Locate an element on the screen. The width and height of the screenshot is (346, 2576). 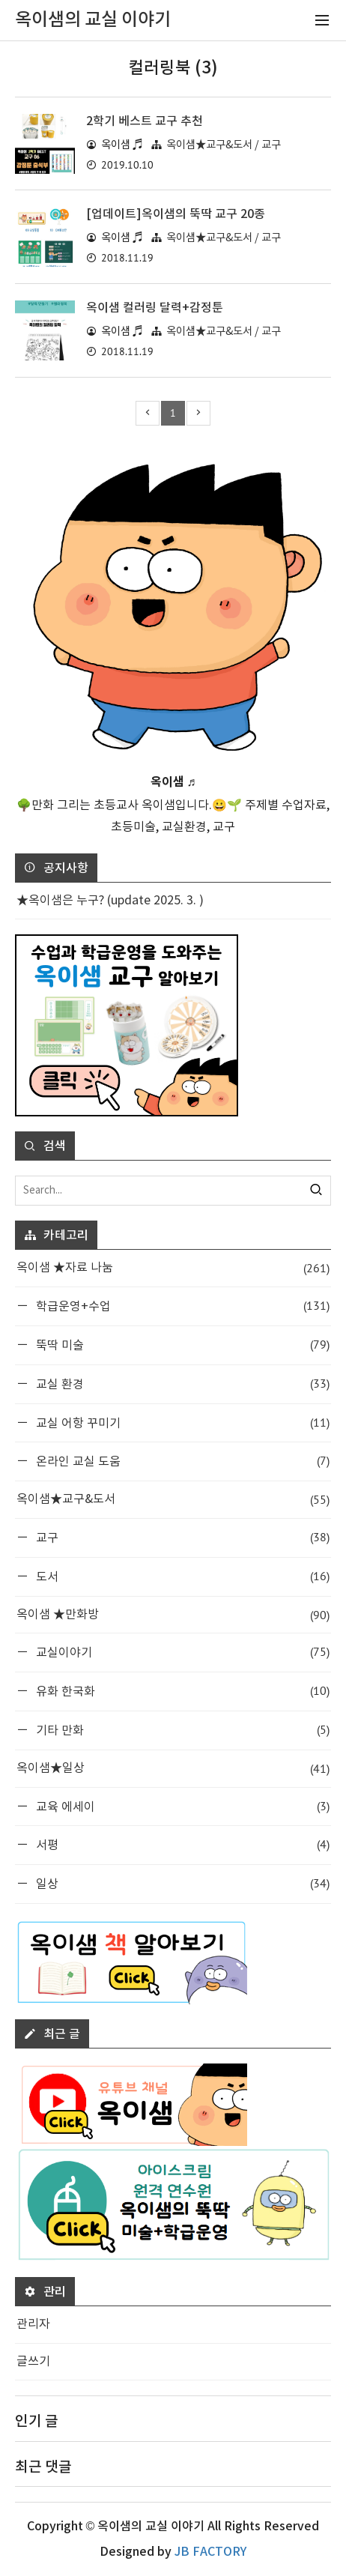
★옥이샘은 누구? (update 2025. 3. ) is located at coordinates (110, 900).